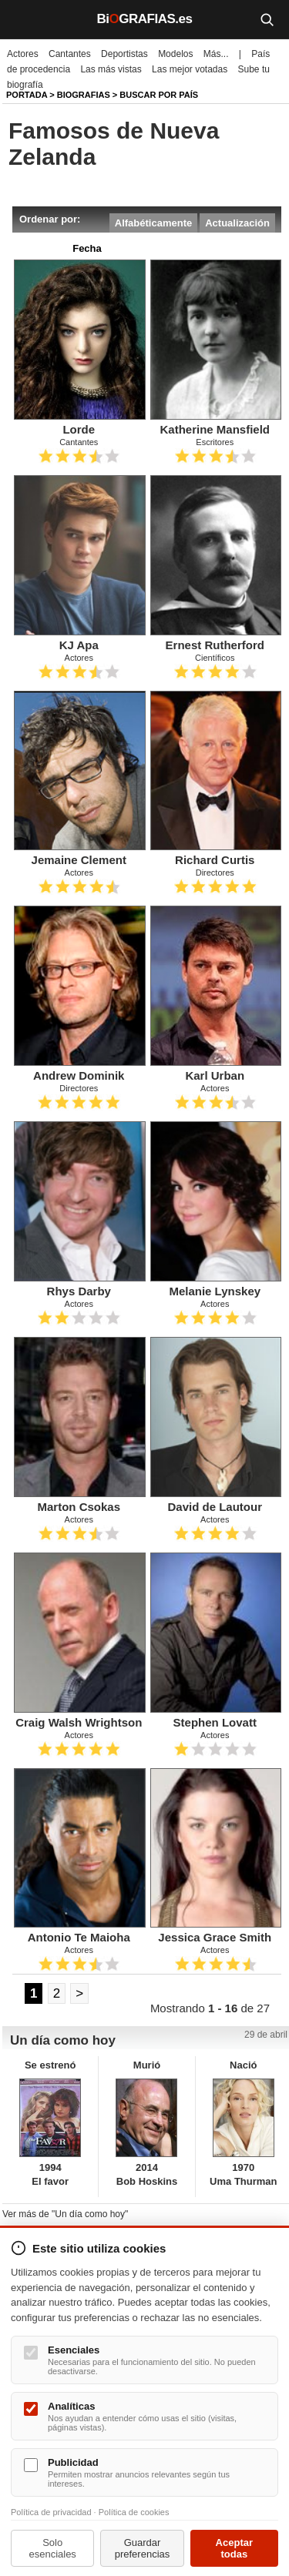  Describe the element at coordinates (214, 657) in the screenshot. I see `Científicos` at that location.